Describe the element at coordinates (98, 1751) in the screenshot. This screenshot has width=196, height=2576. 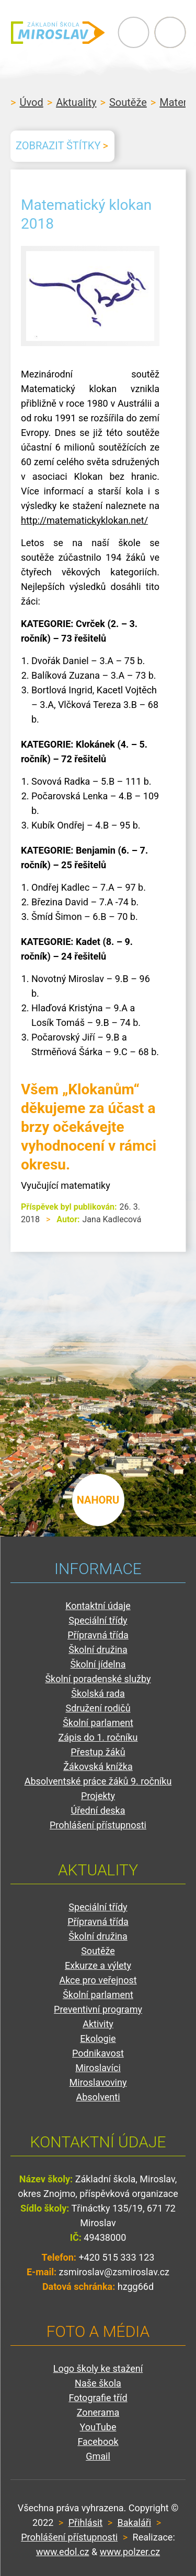
I see `Přestup žáků` at that location.